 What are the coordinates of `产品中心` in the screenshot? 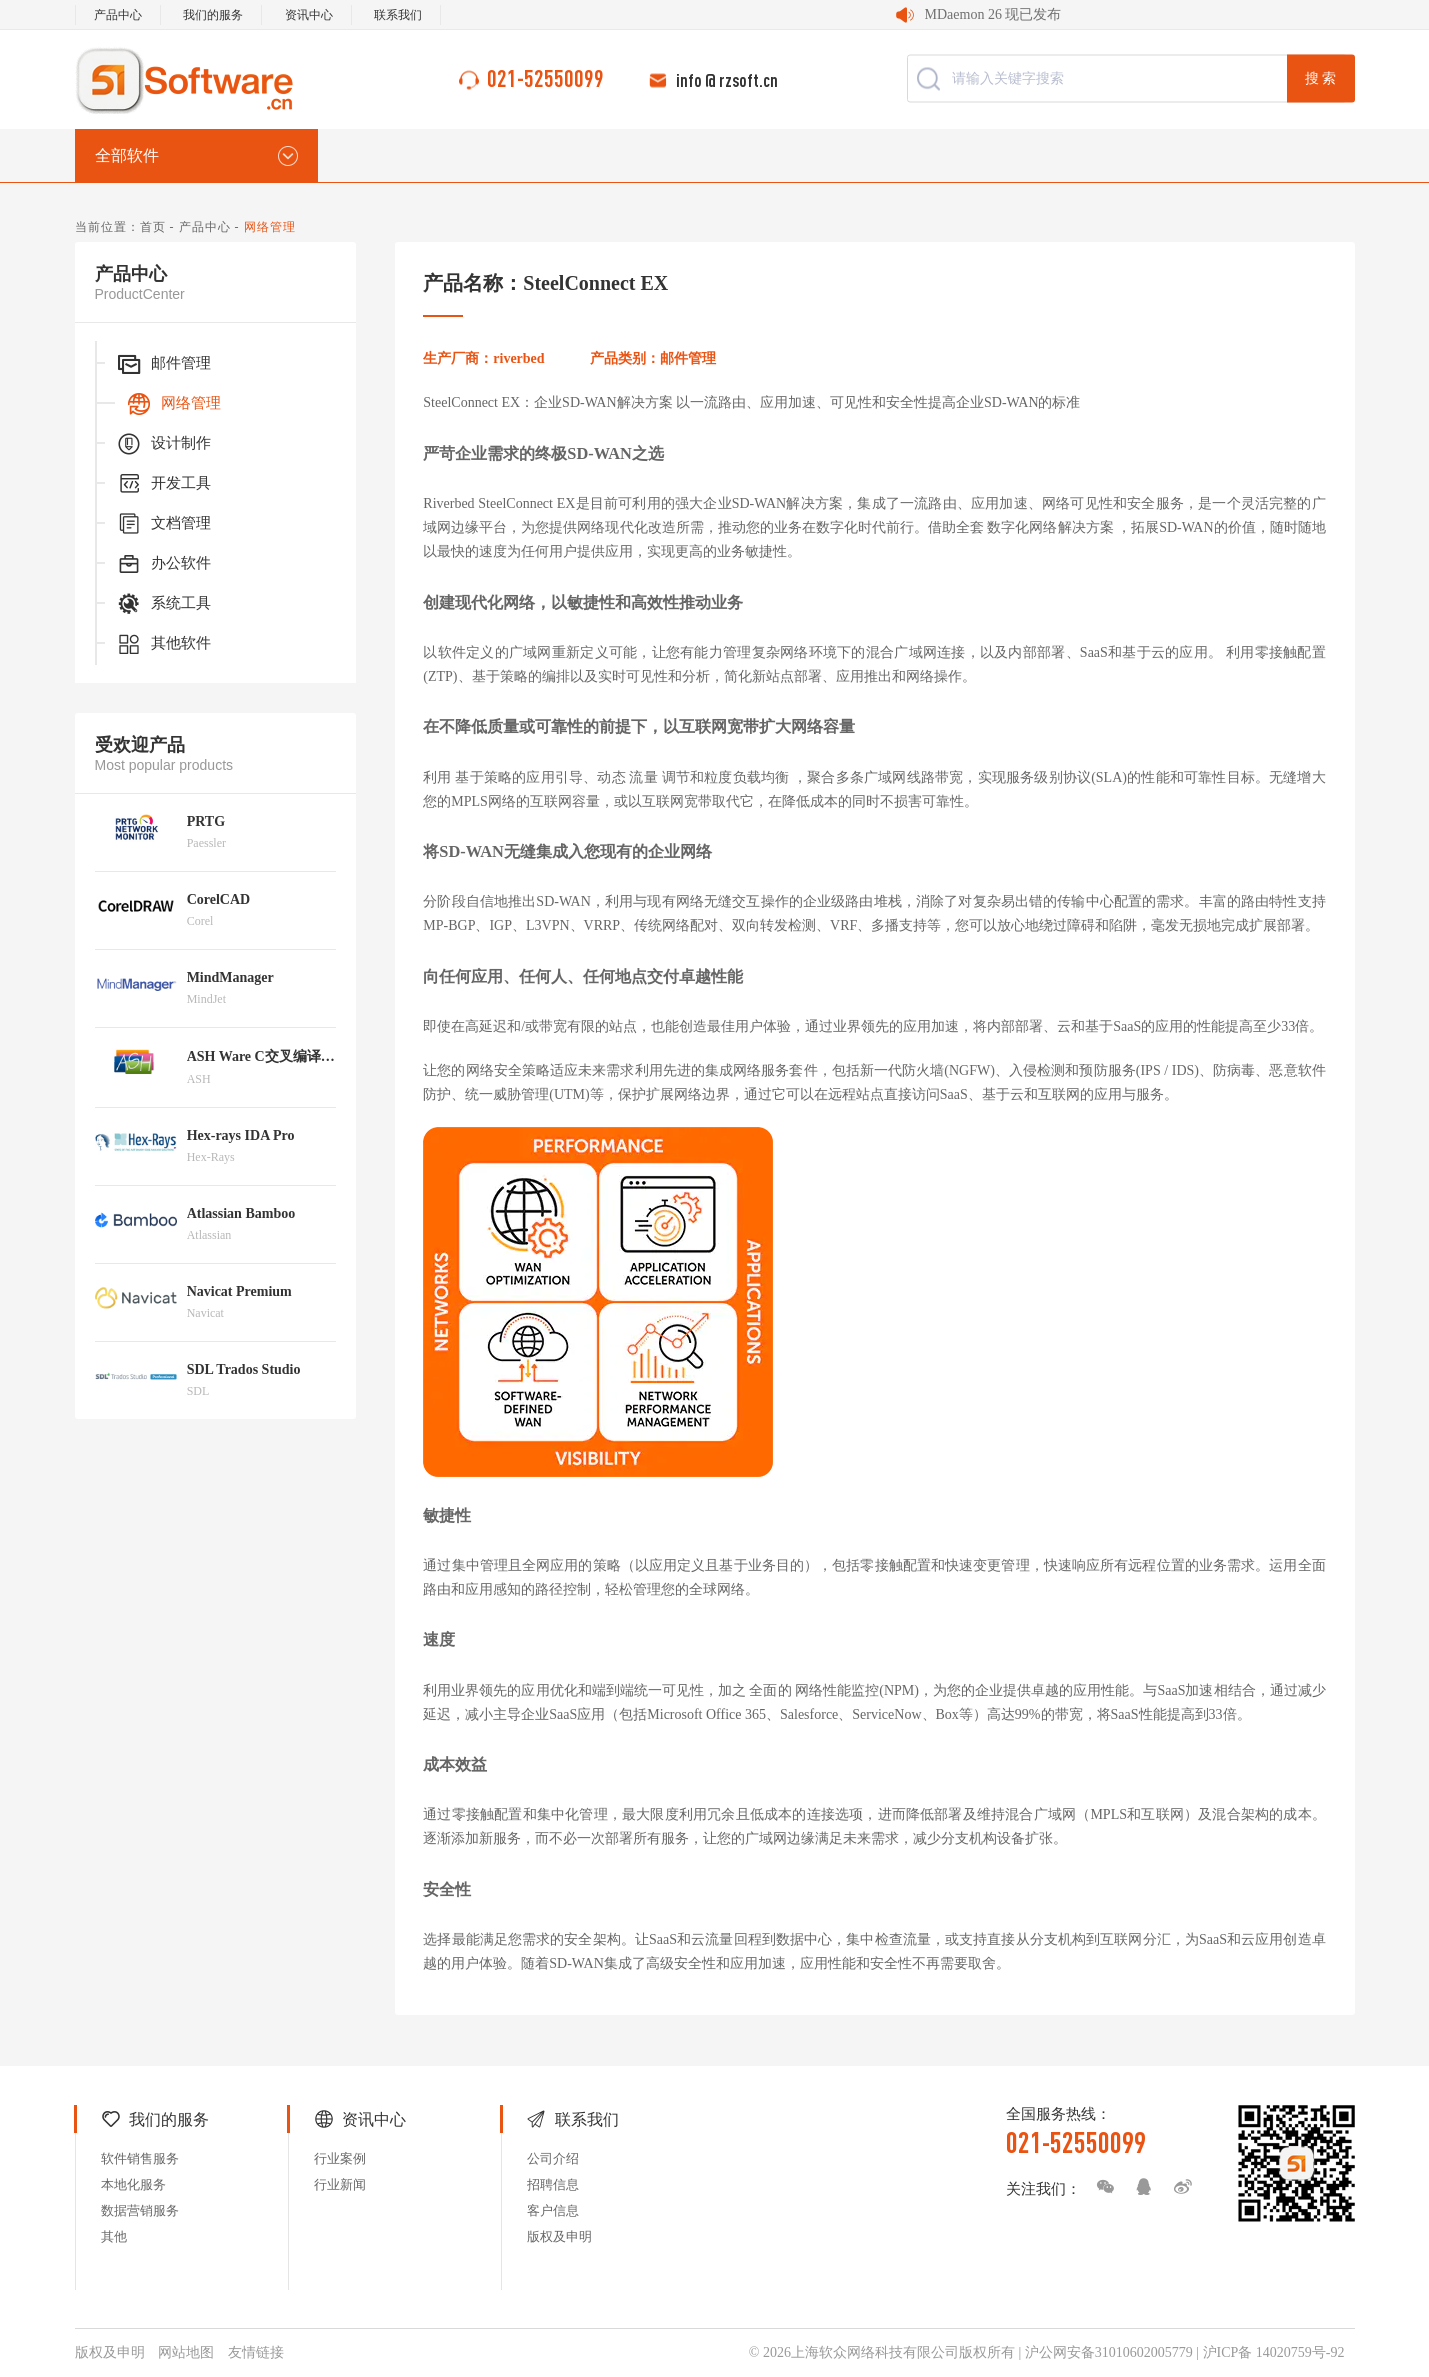 It's located at (118, 15).